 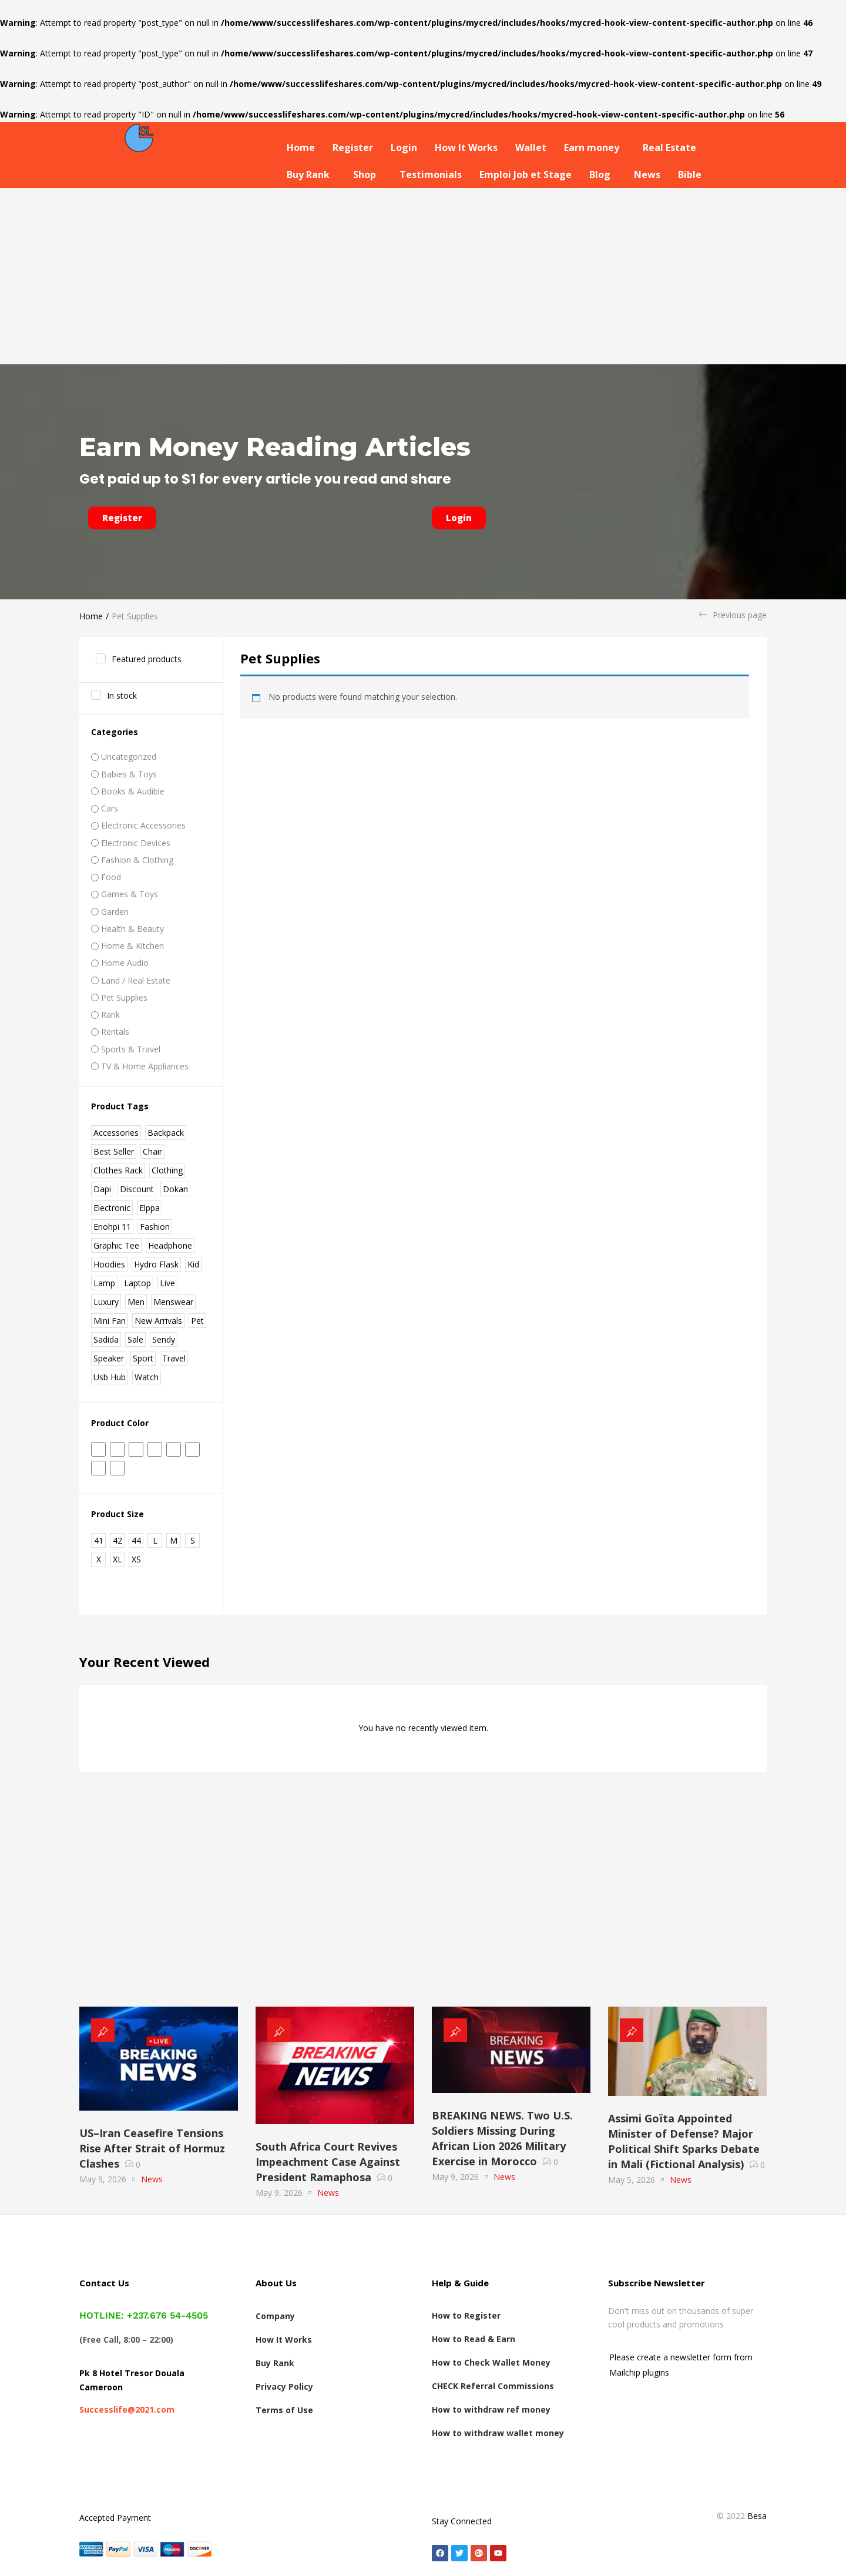 What do you see at coordinates (364, 174) in the screenshot?
I see `Shop` at bounding box center [364, 174].